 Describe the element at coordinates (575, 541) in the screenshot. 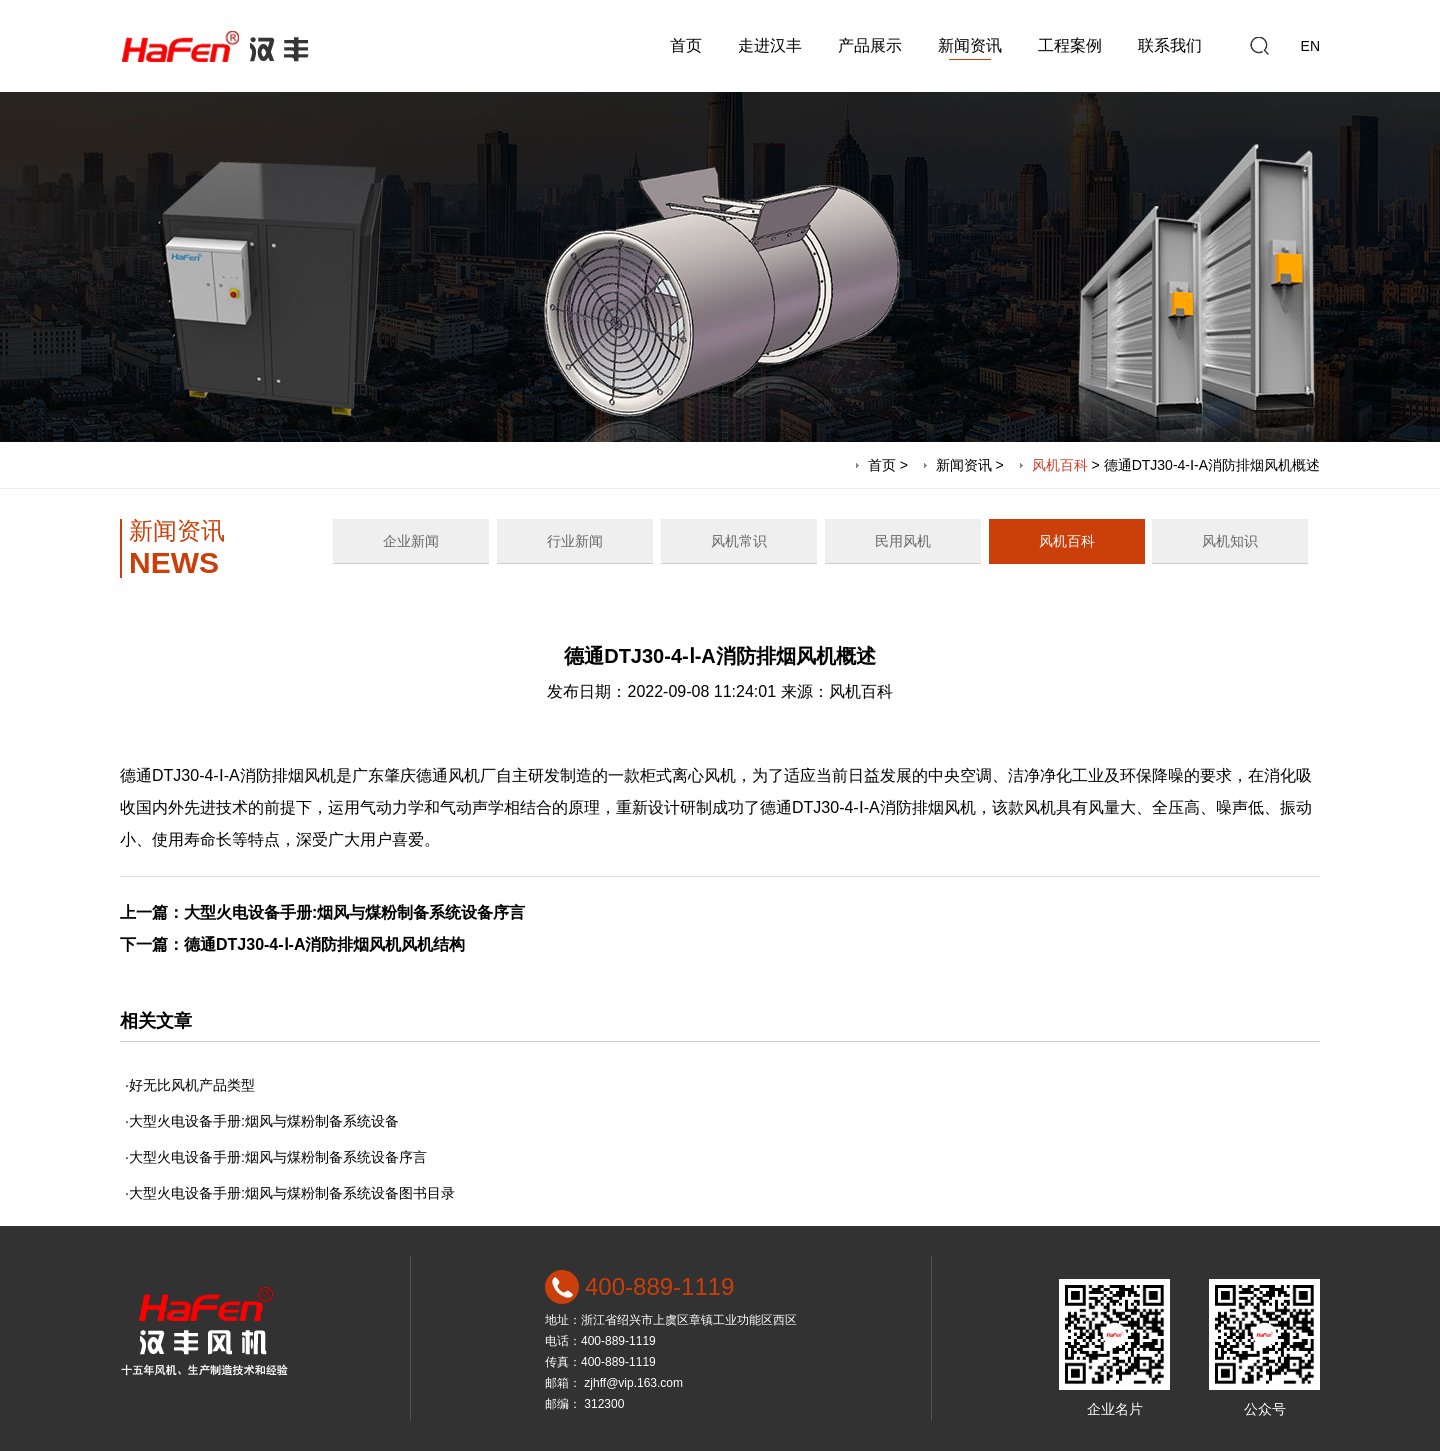

I see `行业新闻` at that location.